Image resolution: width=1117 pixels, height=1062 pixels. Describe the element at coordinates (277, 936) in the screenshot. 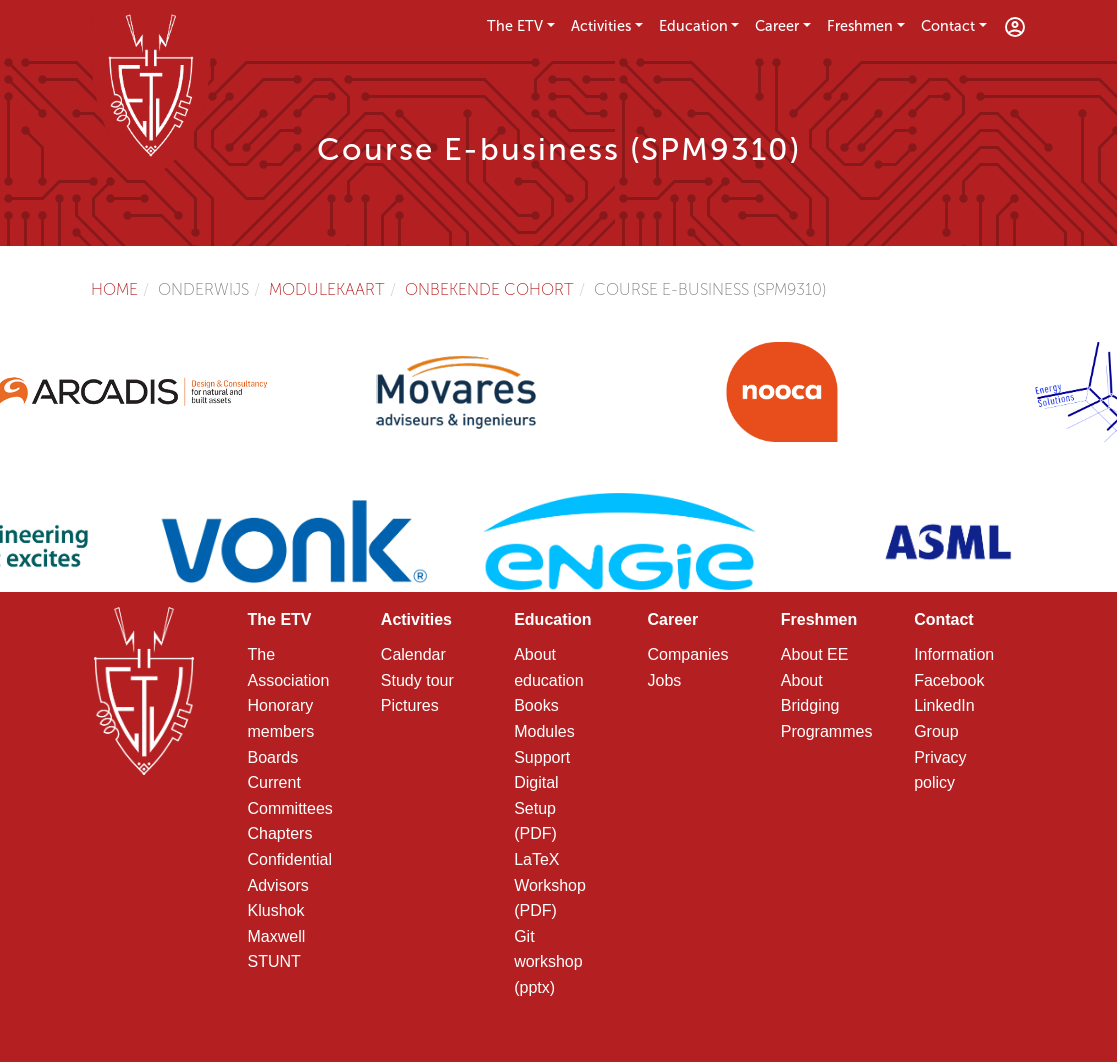

I see `Maxwell` at that location.